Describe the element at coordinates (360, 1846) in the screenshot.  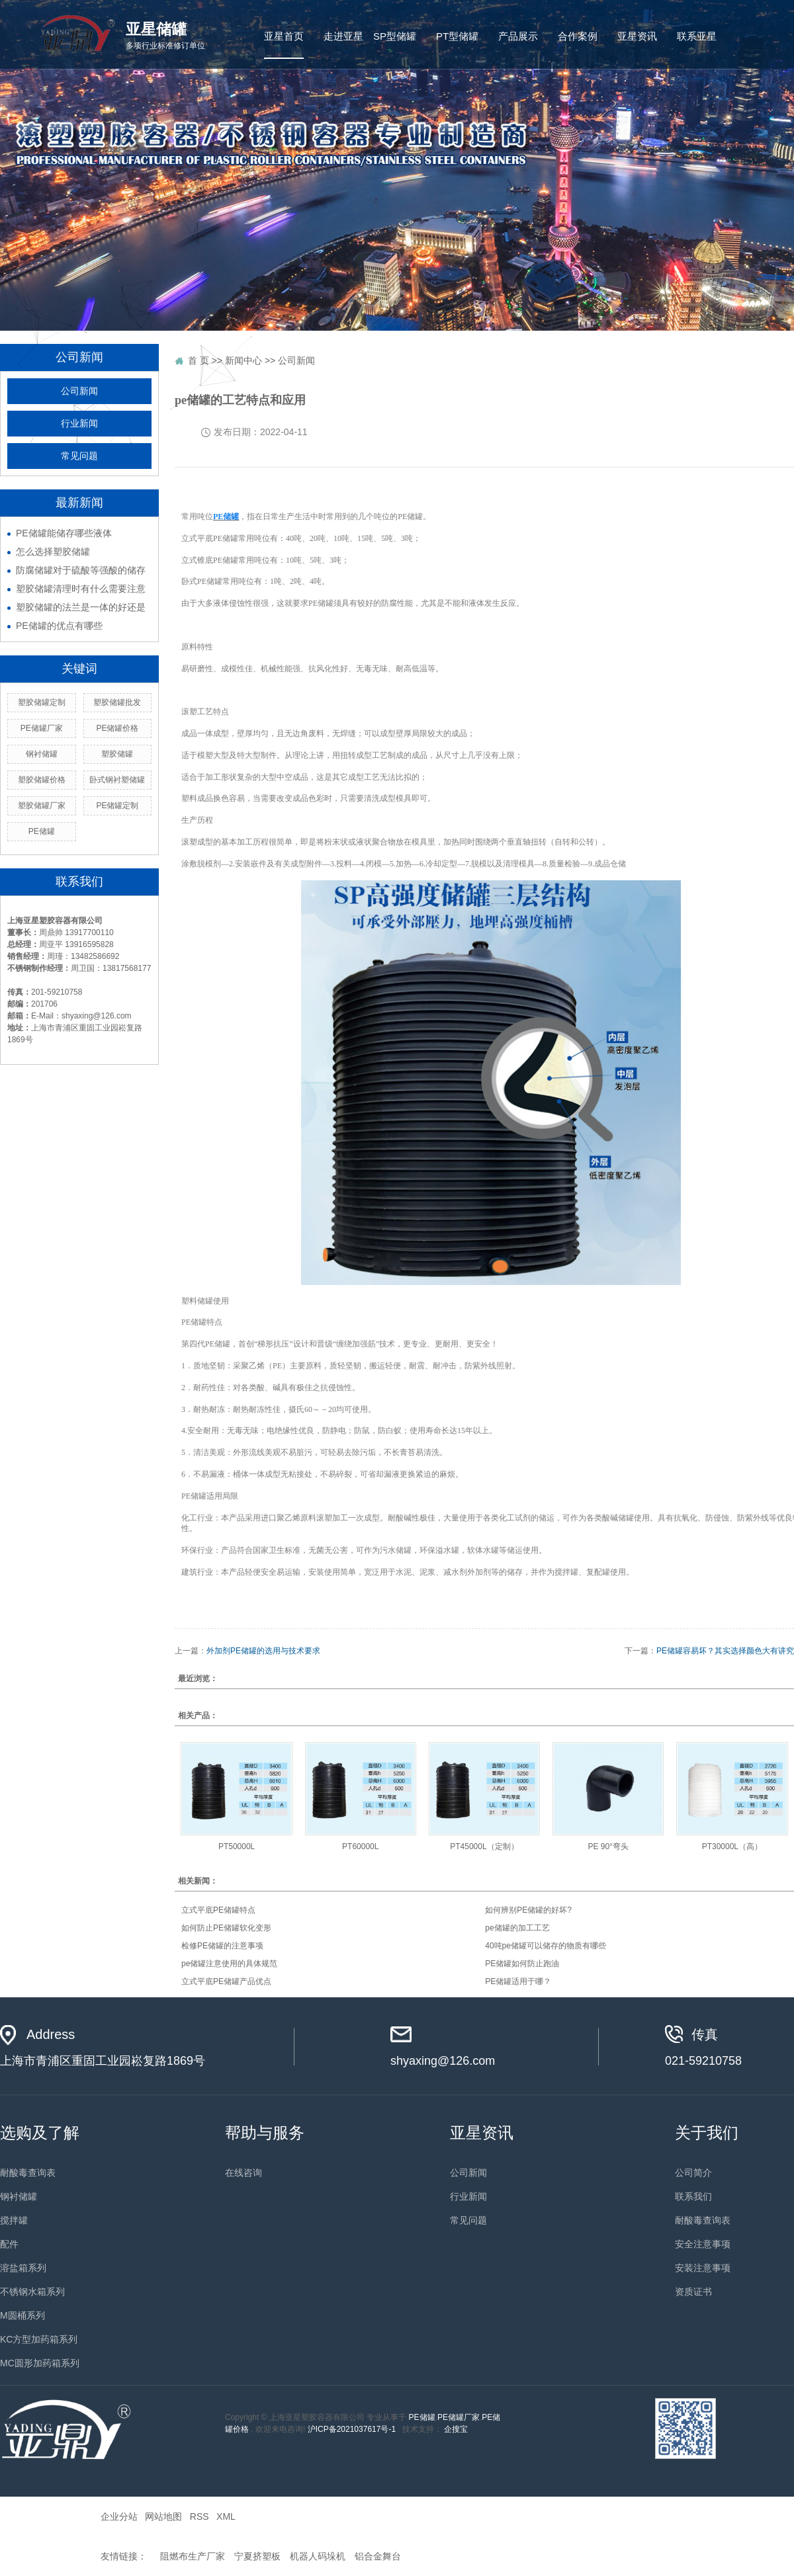
I see `PT60000L` at that location.